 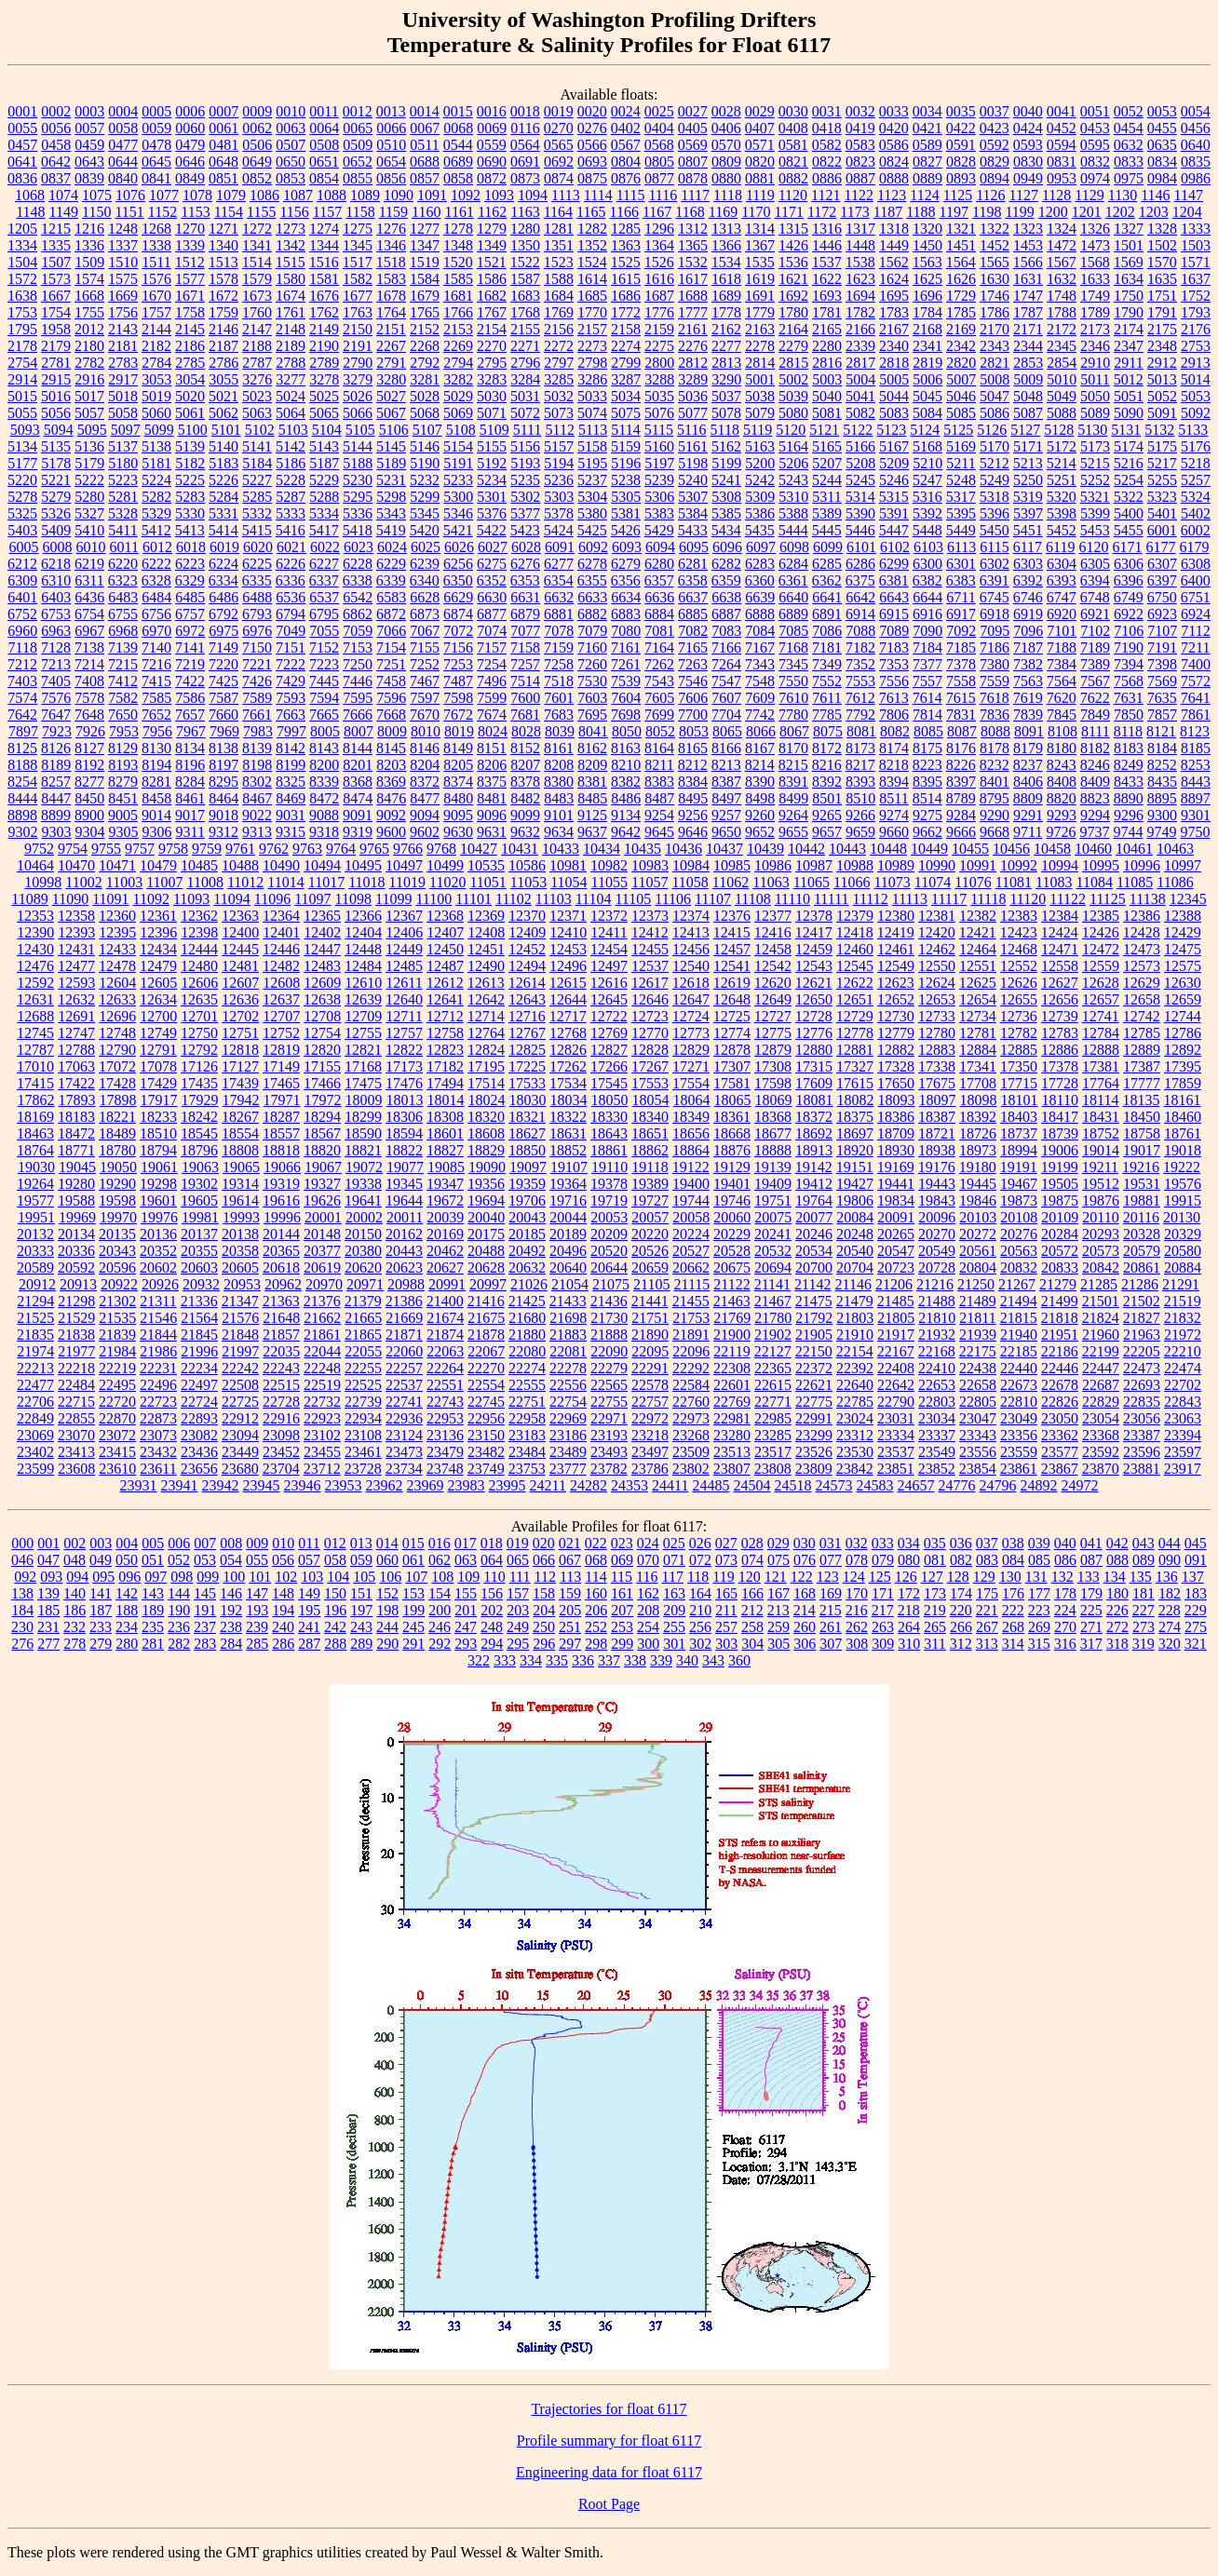 What do you see at coordinates (357, 178) in the screenshot?
I see `0855` at bounding box center [357, 178].